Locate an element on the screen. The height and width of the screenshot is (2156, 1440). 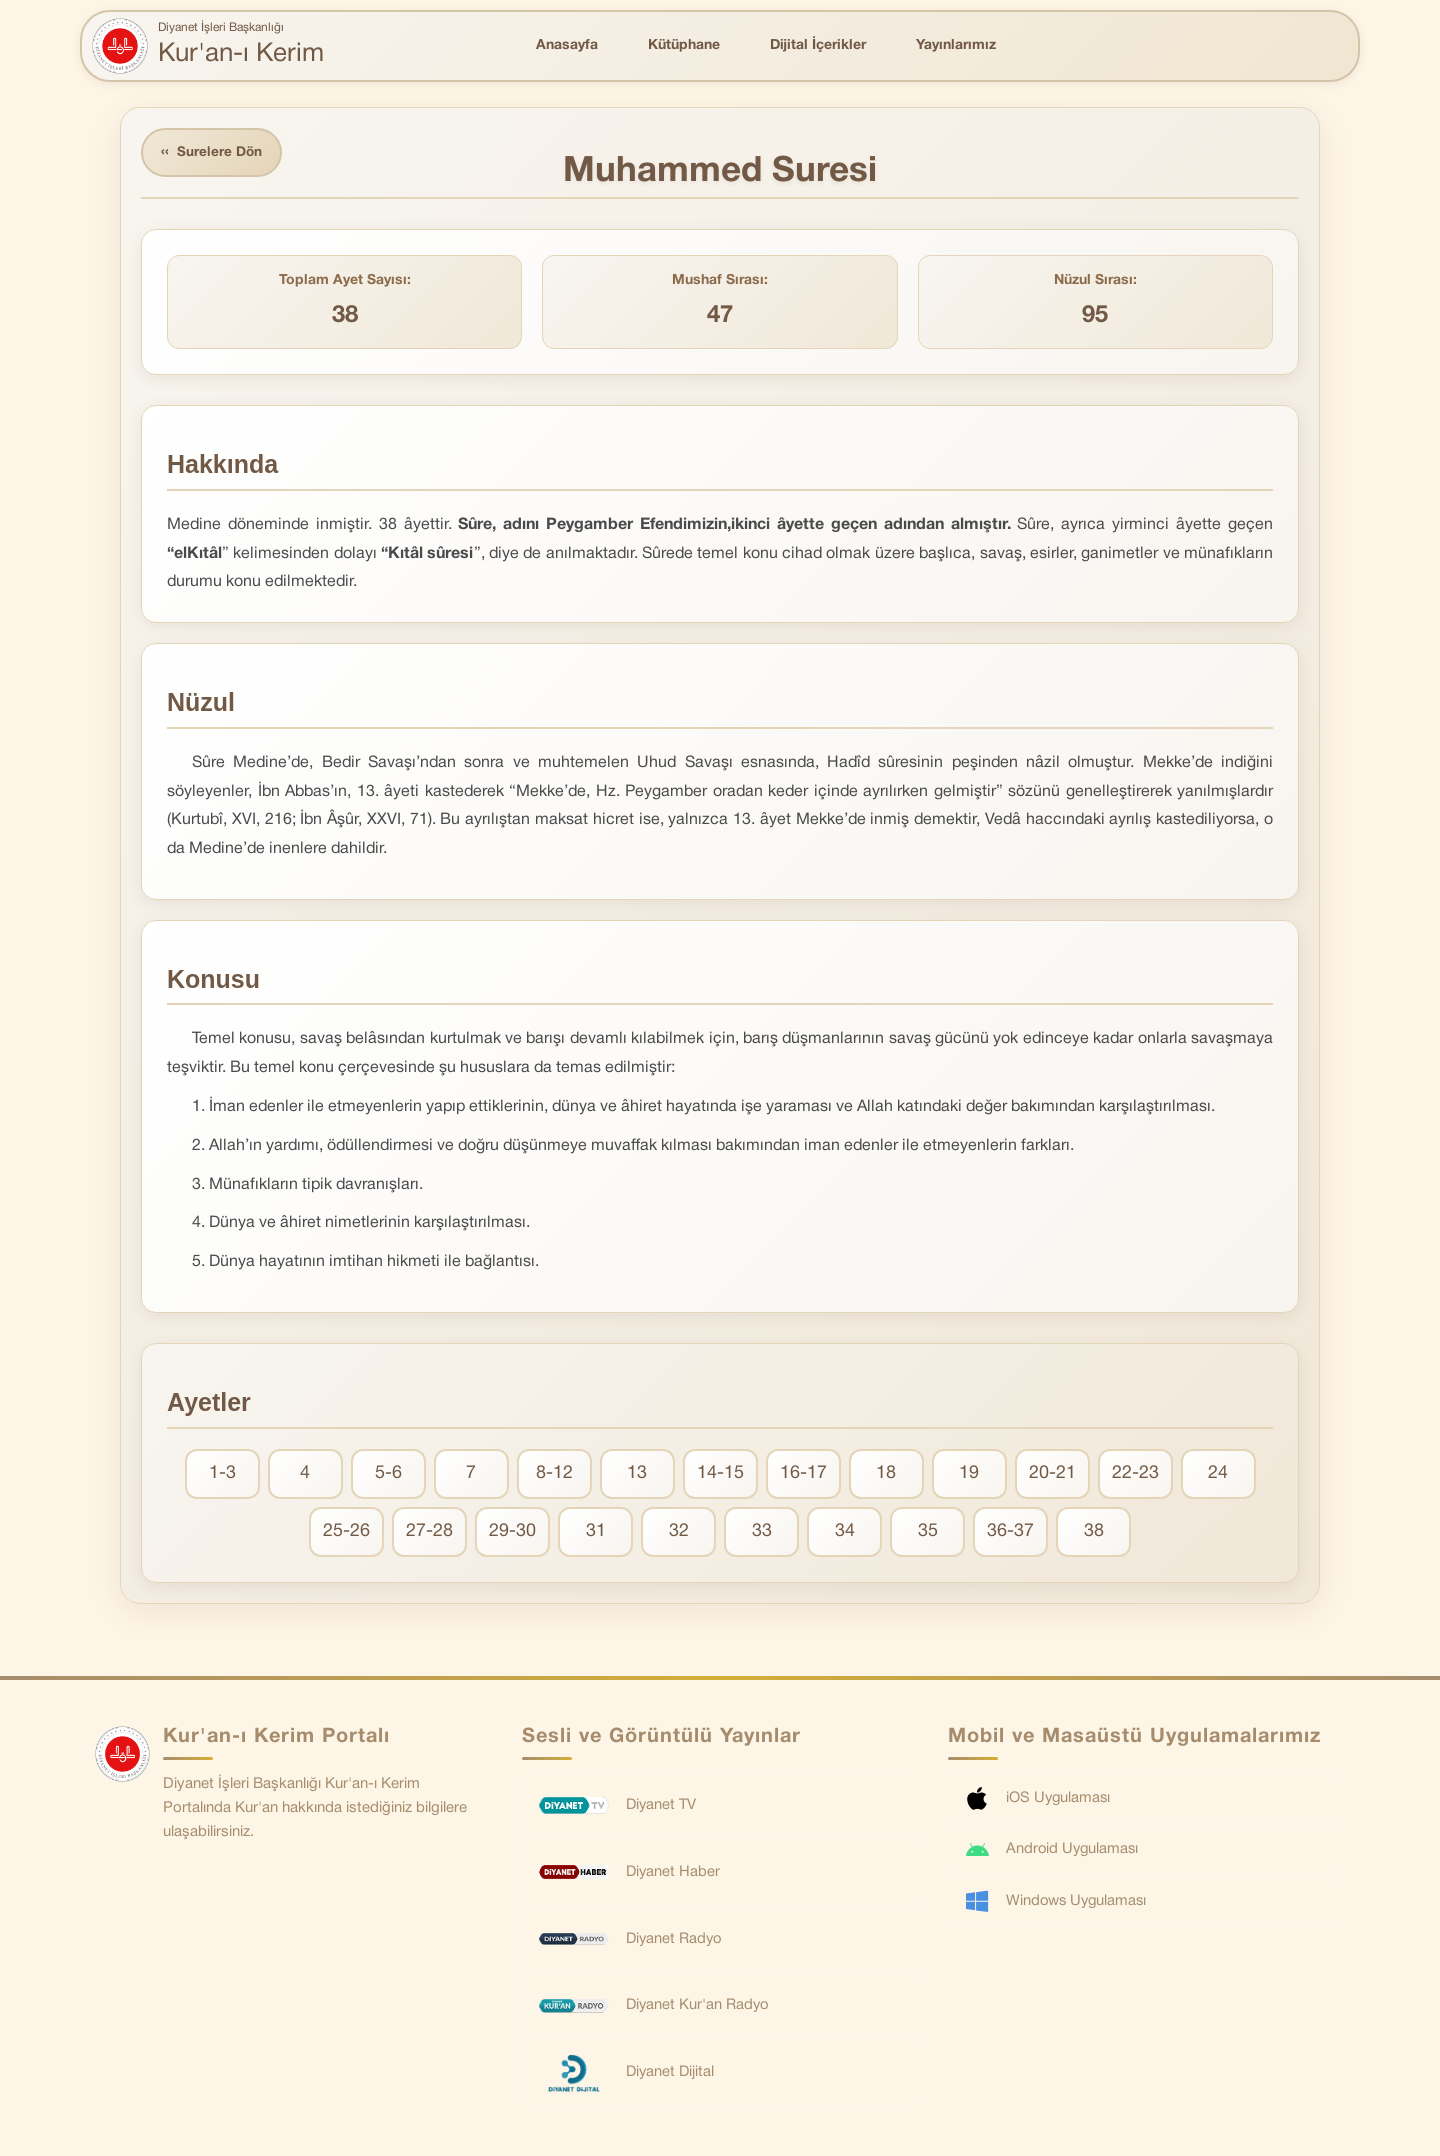
22-23 is located at coordinates (1135, 1474).